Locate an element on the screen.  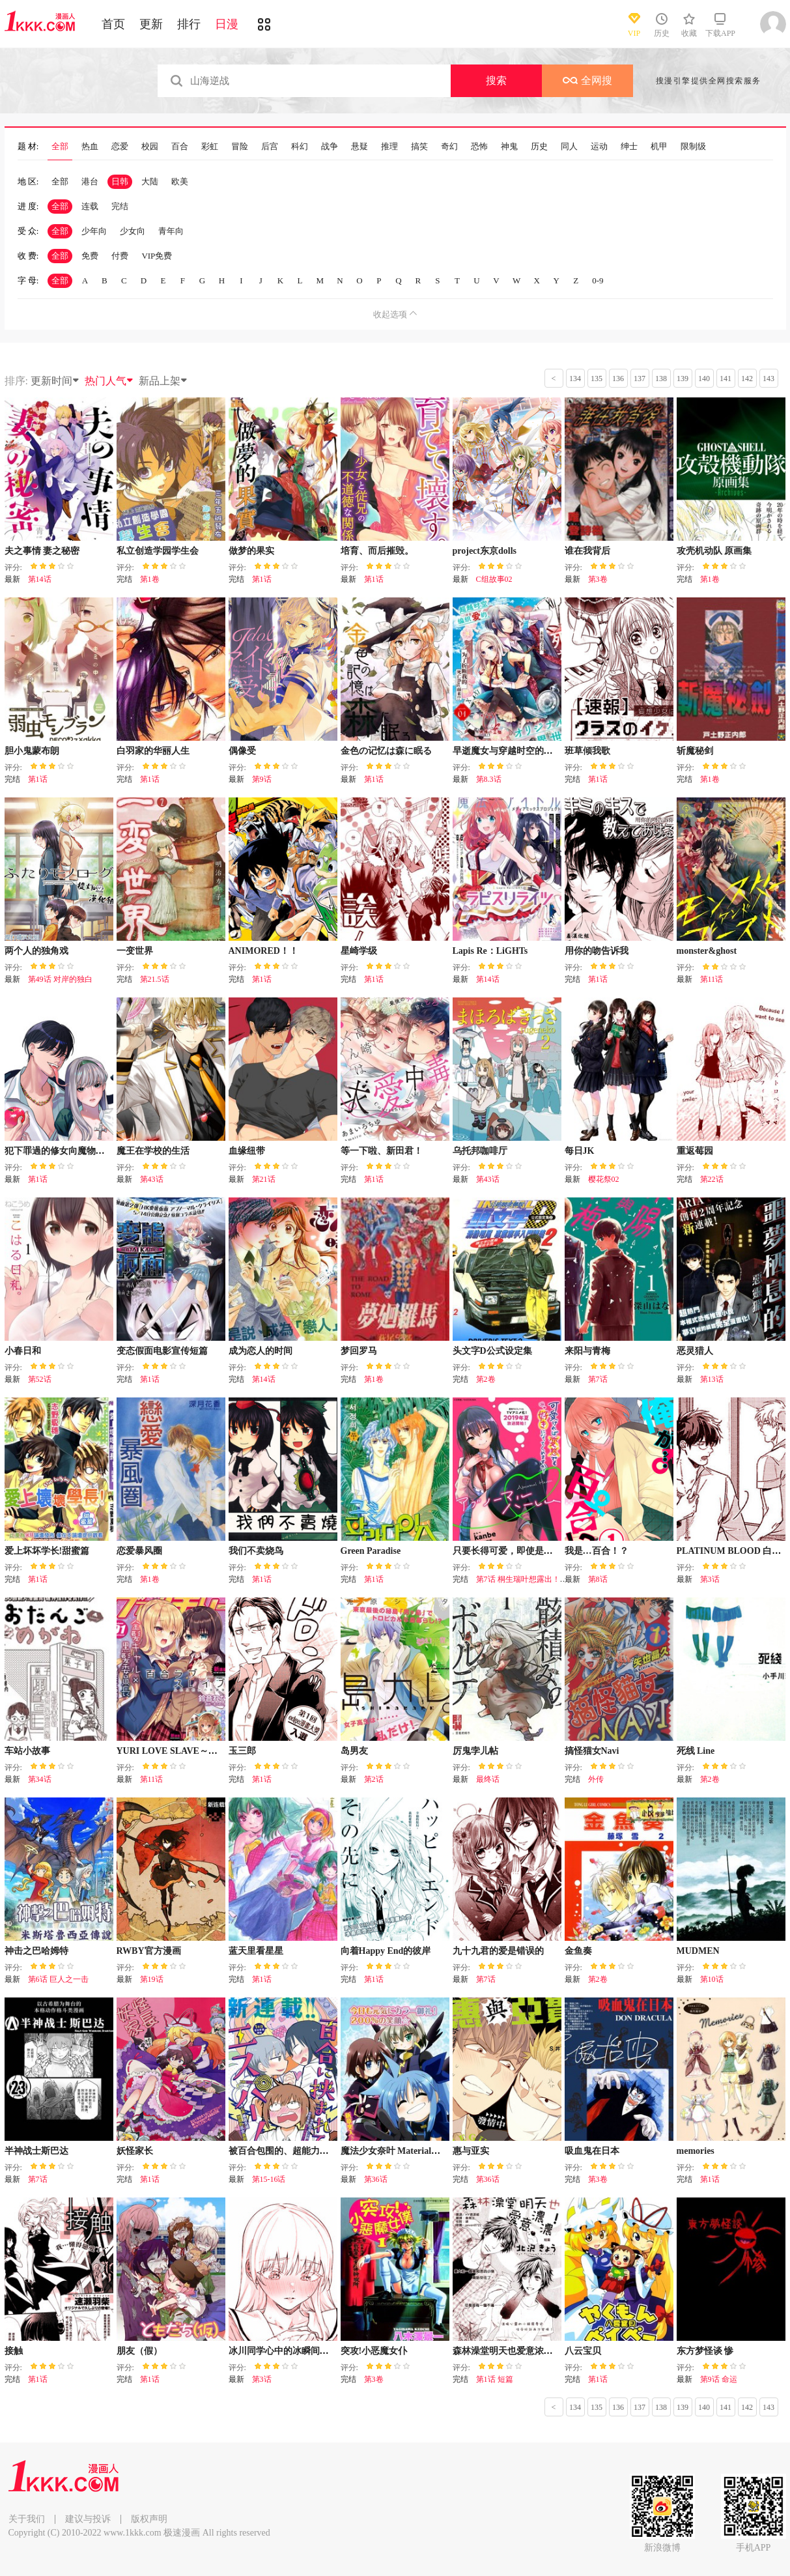
第43话 is located at coordinates (151, 1179).